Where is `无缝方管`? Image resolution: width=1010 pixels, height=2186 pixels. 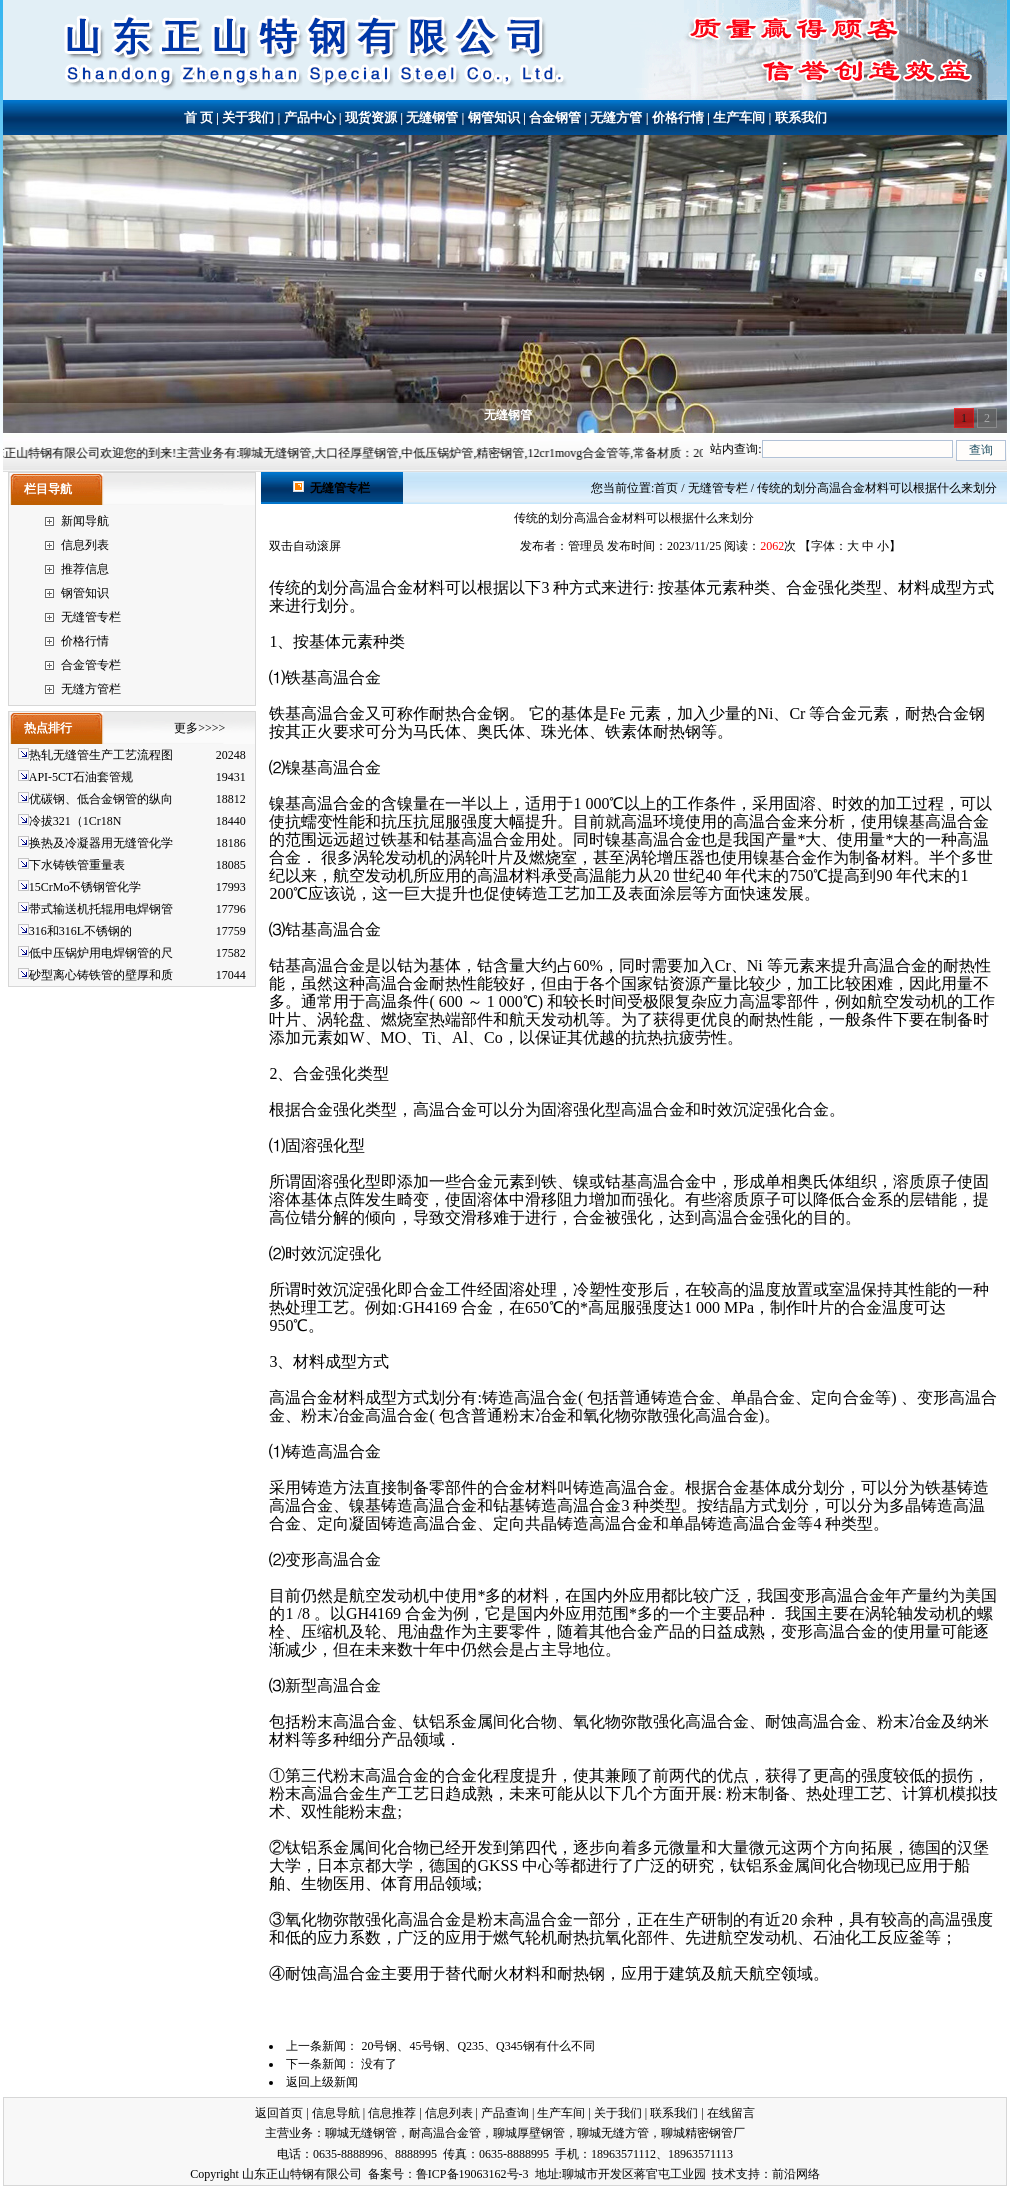
无缝方管 is located at coordinates (616, 117).